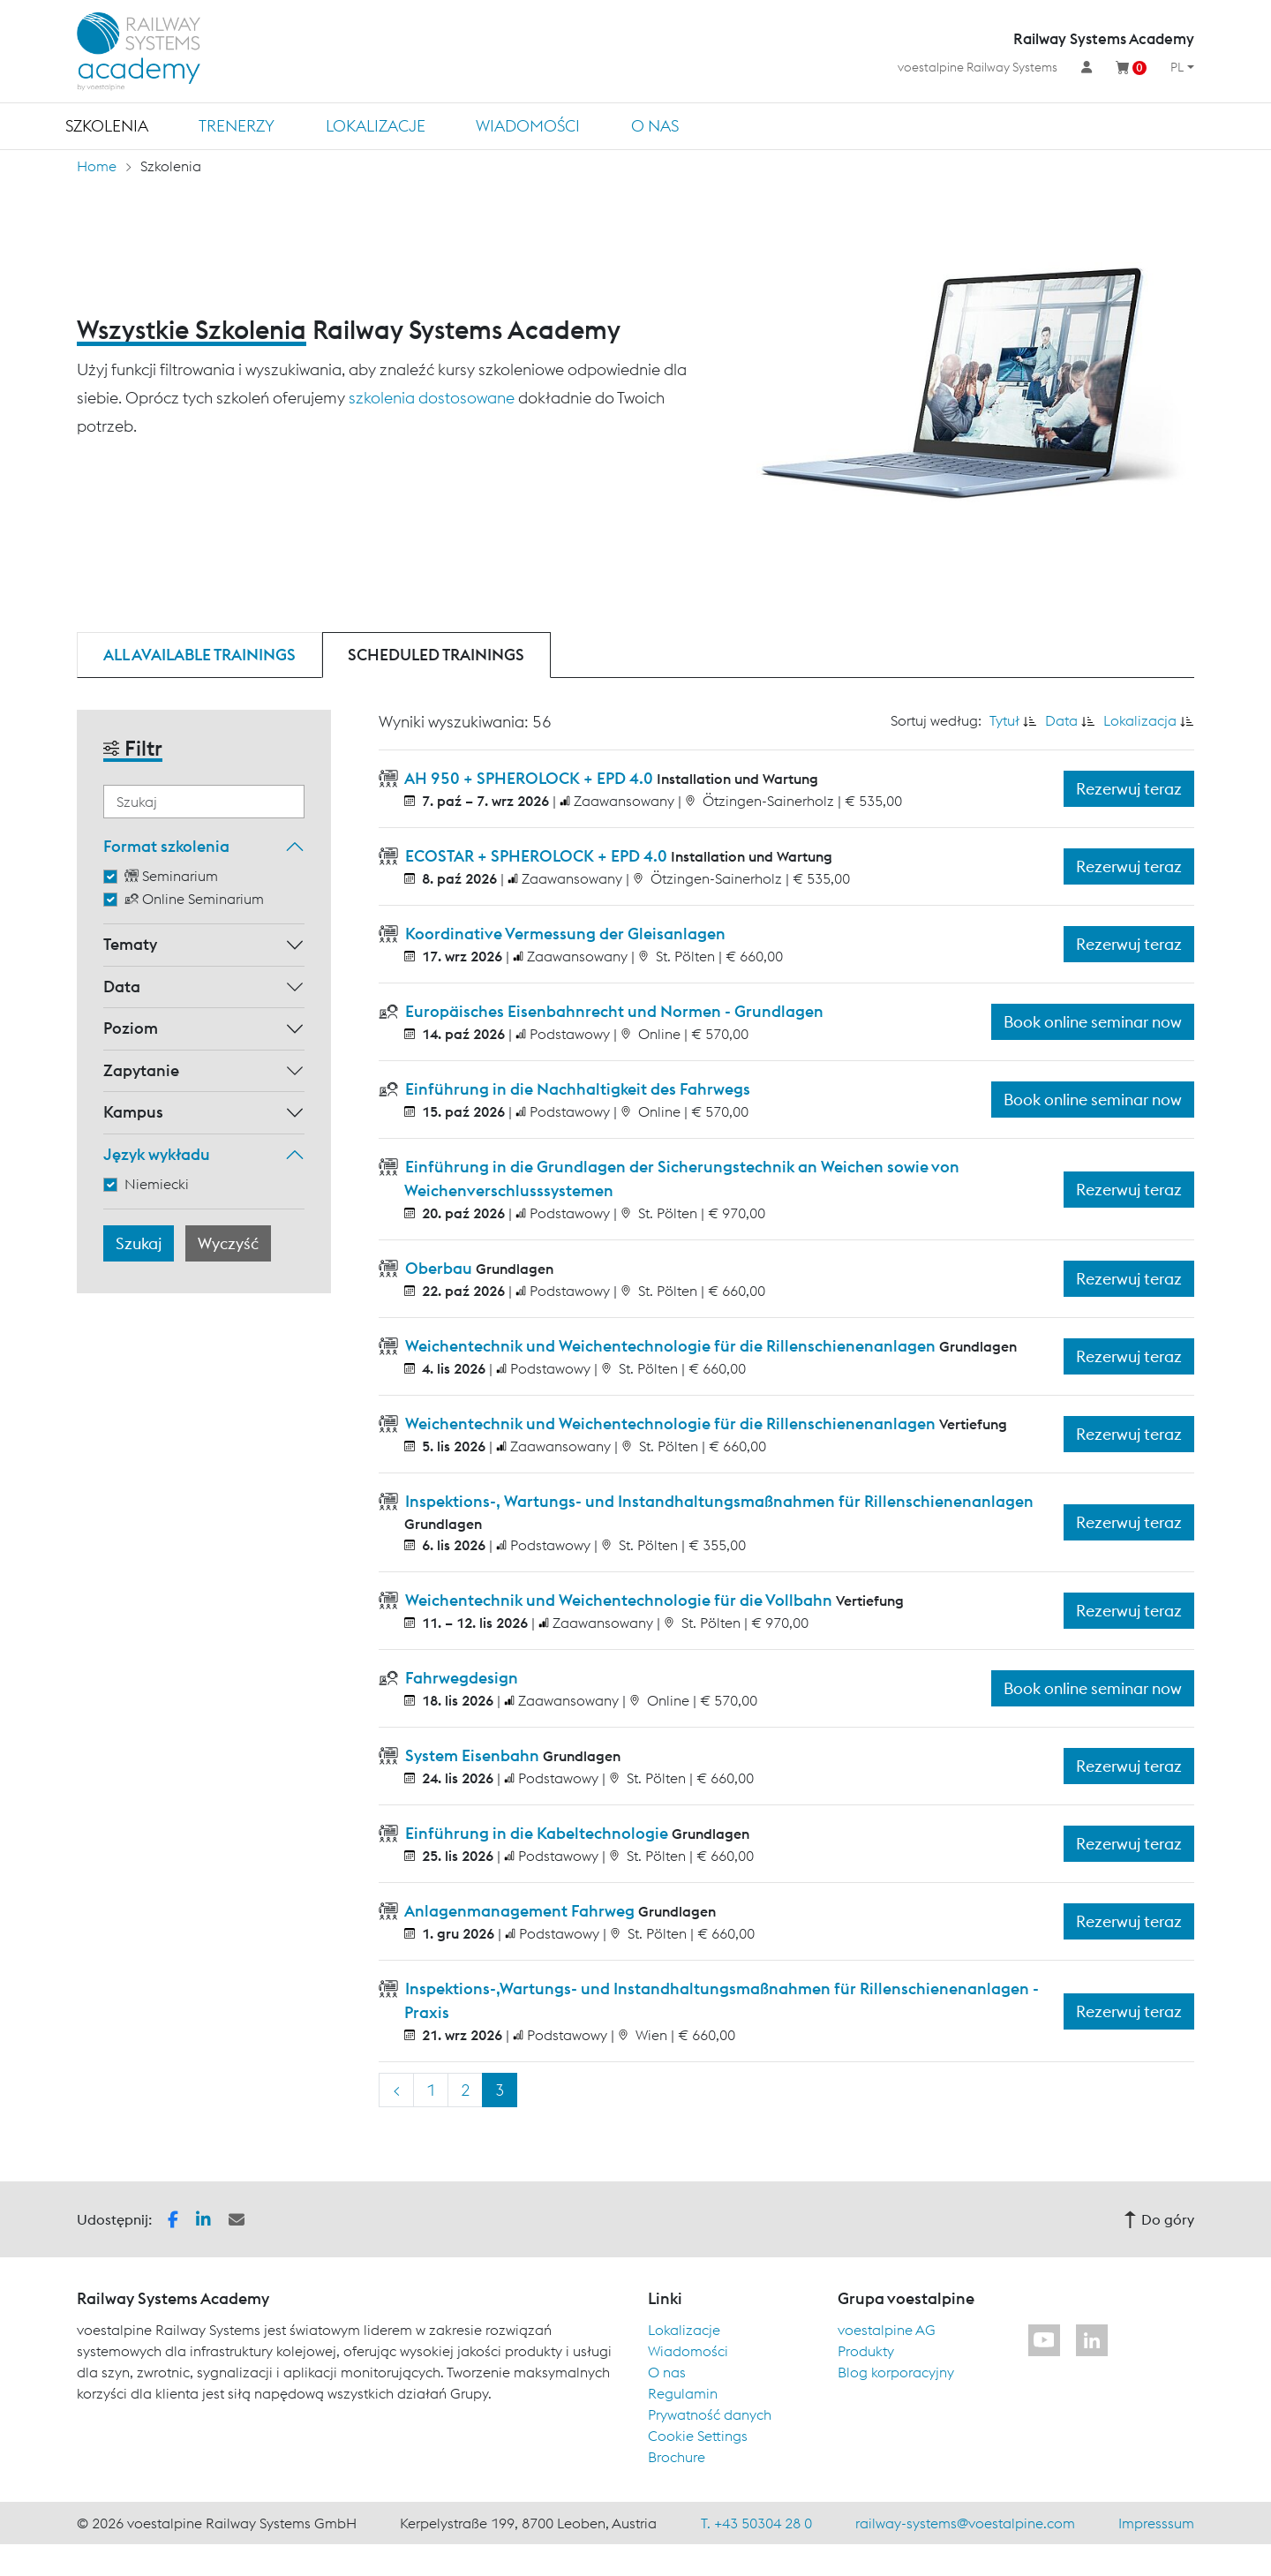  Describe the element at coordinates (237, 126) in the screenshot. I see `TRENERZY` at that location.